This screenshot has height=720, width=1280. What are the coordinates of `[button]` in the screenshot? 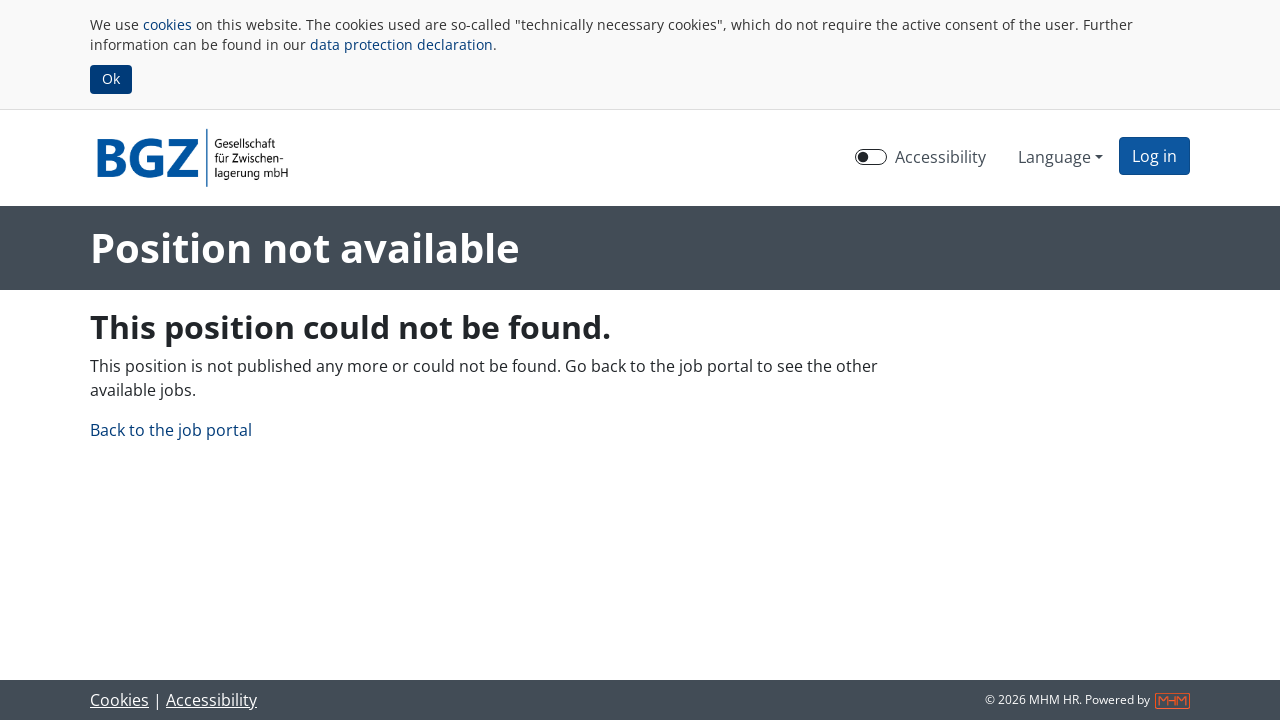 It's located at (1154, 156).